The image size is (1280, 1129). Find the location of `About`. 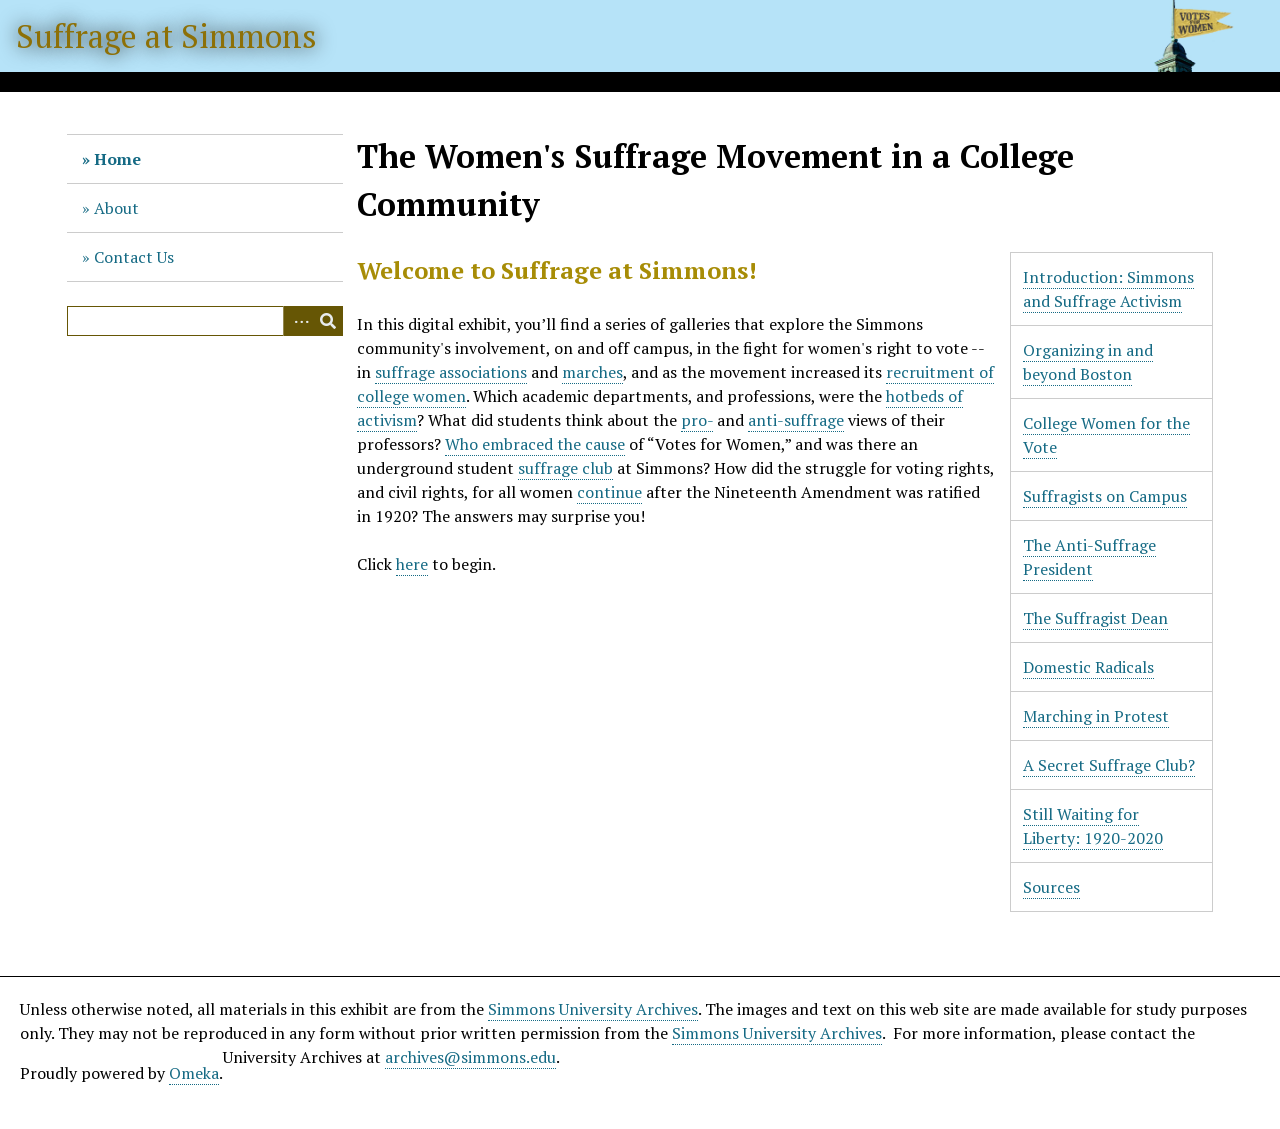

About is located at coordinates (116, 208).